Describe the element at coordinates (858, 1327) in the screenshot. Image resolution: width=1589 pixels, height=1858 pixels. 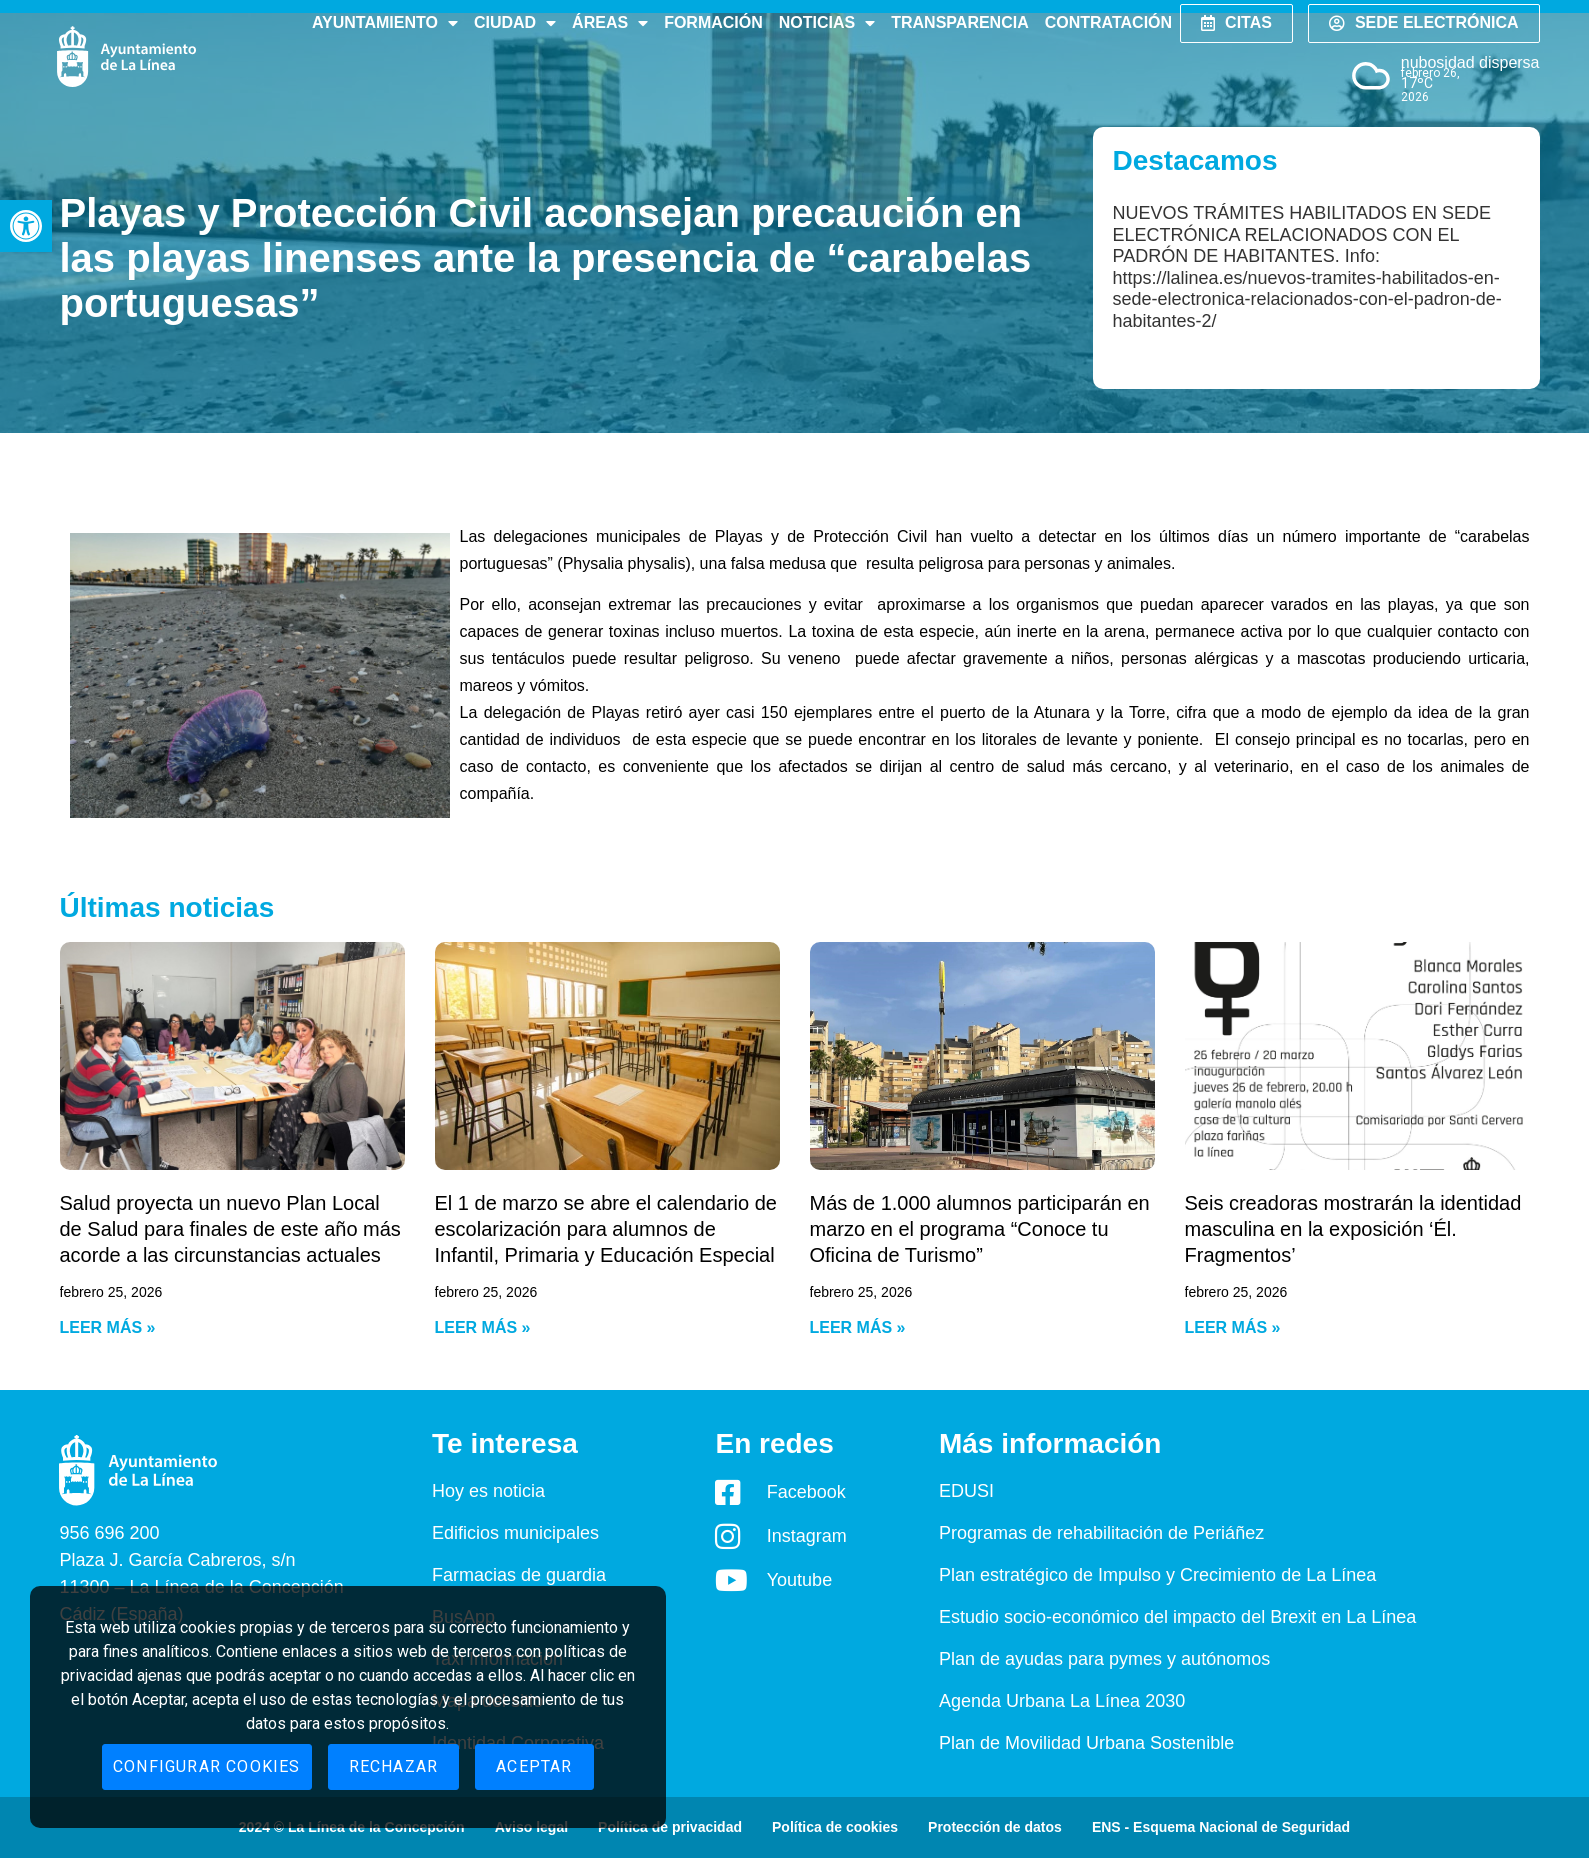
I see `Leer más » [Read more about Más de 1.000 alumnos participarán en marzo en el programa “Conoce tu Oficina de Turismo”]` at that location.